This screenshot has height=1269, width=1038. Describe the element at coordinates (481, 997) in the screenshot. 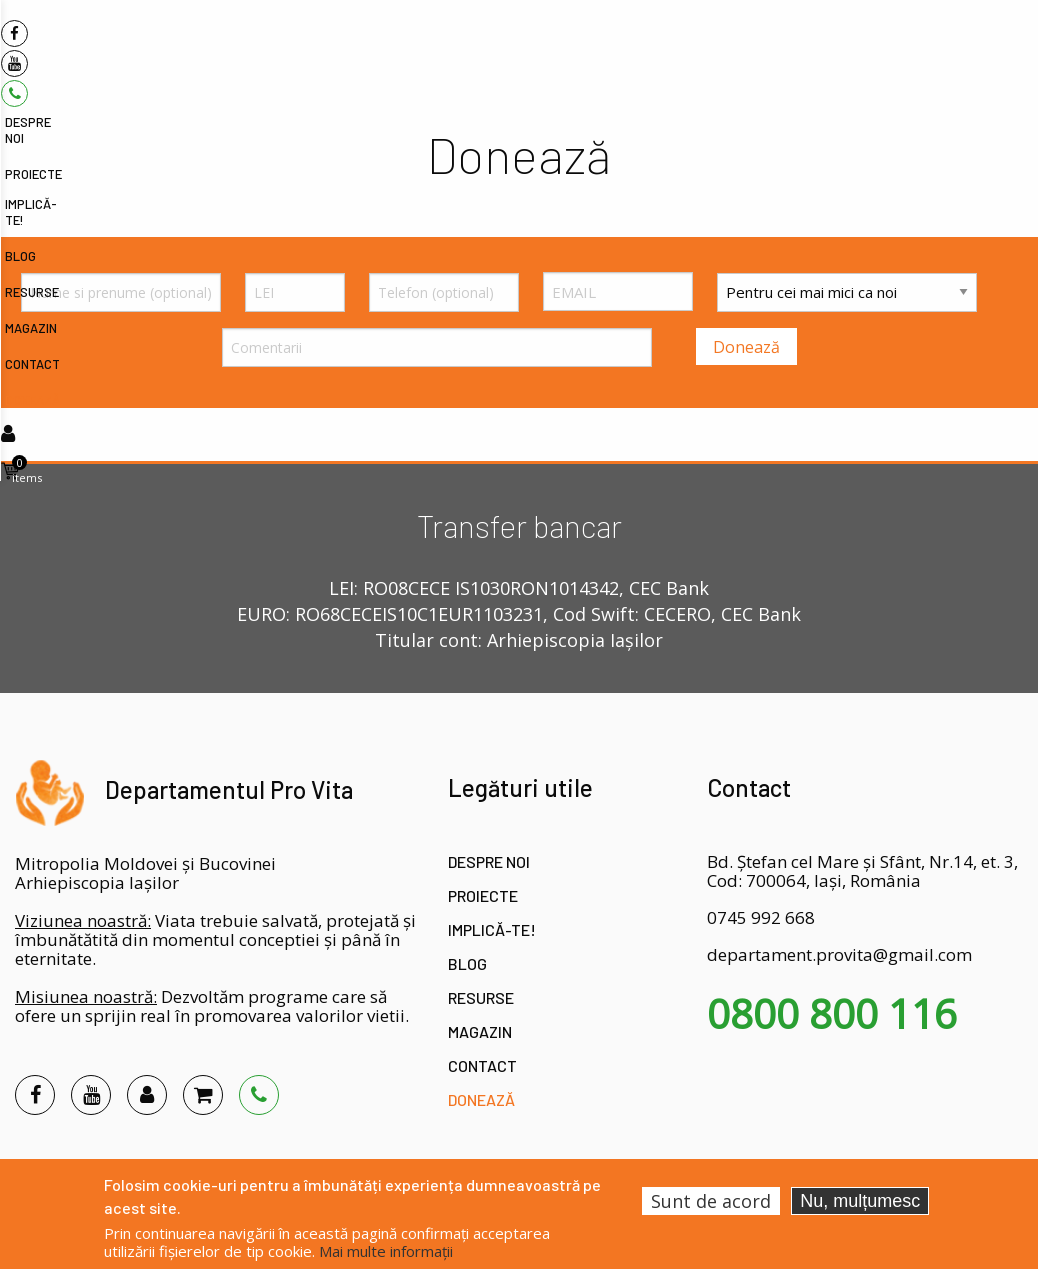

I see `Resurse` at that location.